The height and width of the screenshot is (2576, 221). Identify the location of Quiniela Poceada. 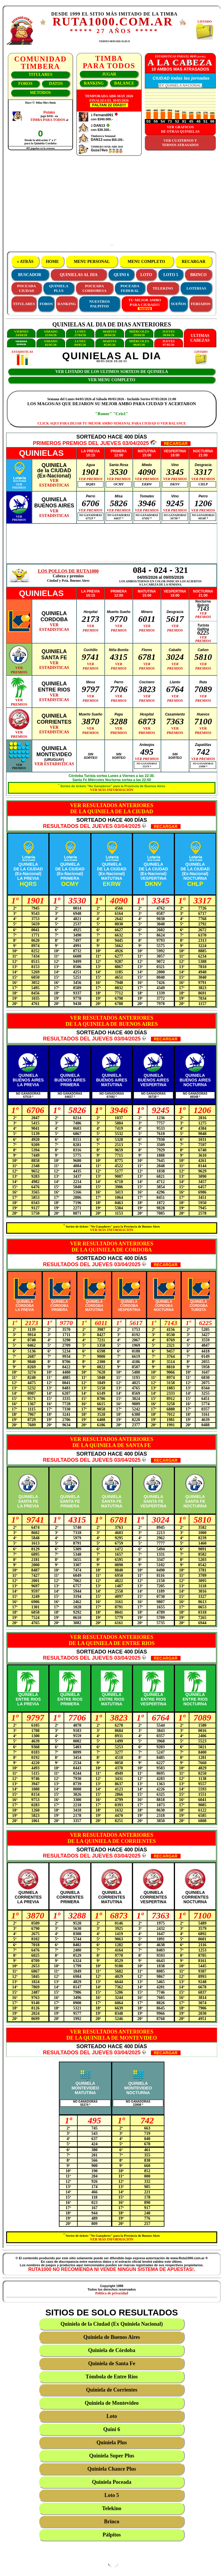
(112, 2482).